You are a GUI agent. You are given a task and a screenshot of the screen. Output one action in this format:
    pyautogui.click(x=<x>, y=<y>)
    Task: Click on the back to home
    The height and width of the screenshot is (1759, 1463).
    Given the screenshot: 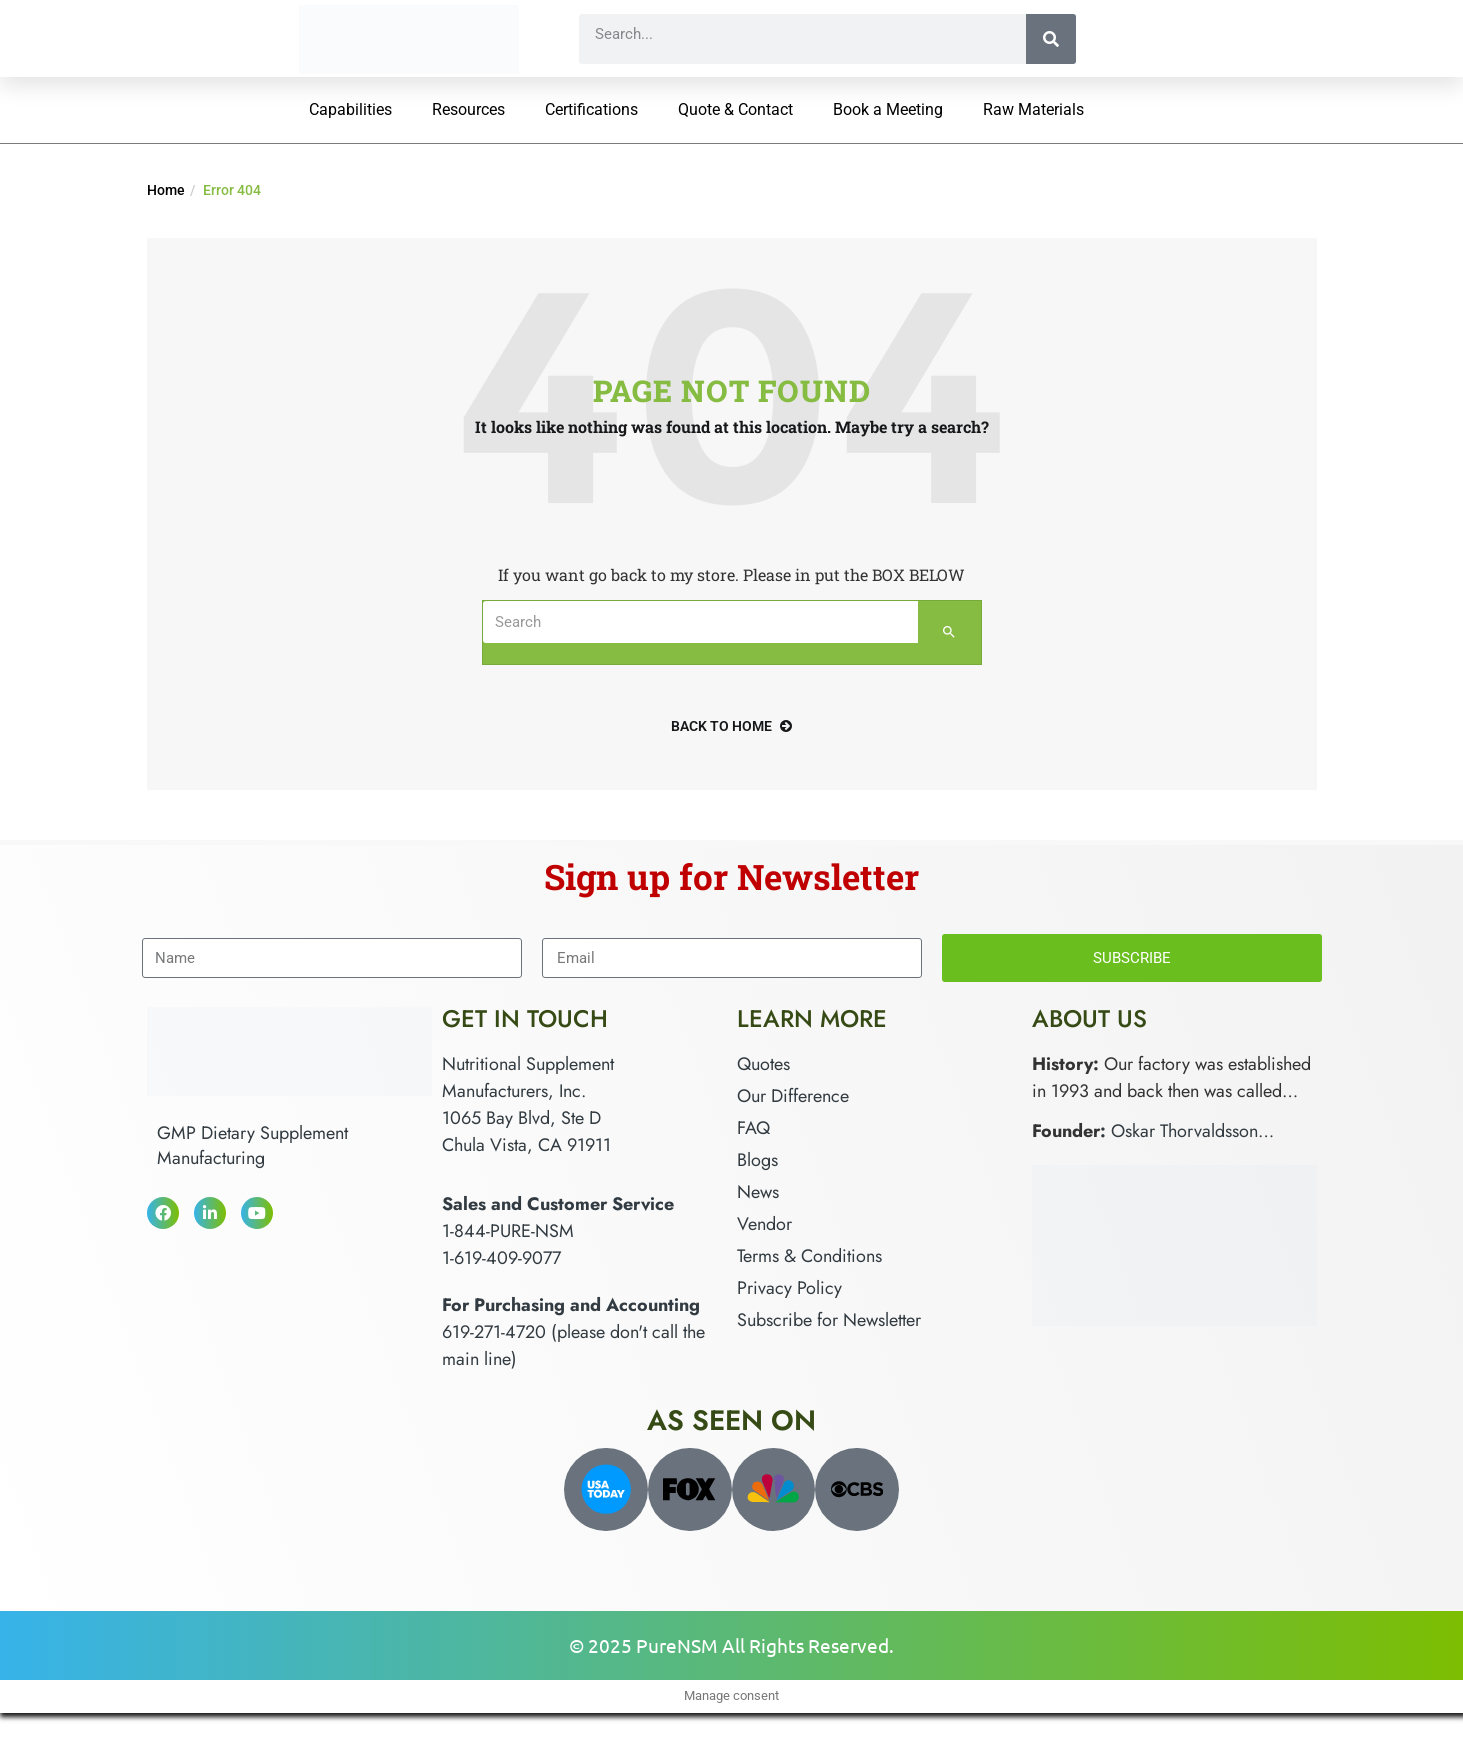 What is the action you would take?
    pyautogui.click(x=731, y=726)
    